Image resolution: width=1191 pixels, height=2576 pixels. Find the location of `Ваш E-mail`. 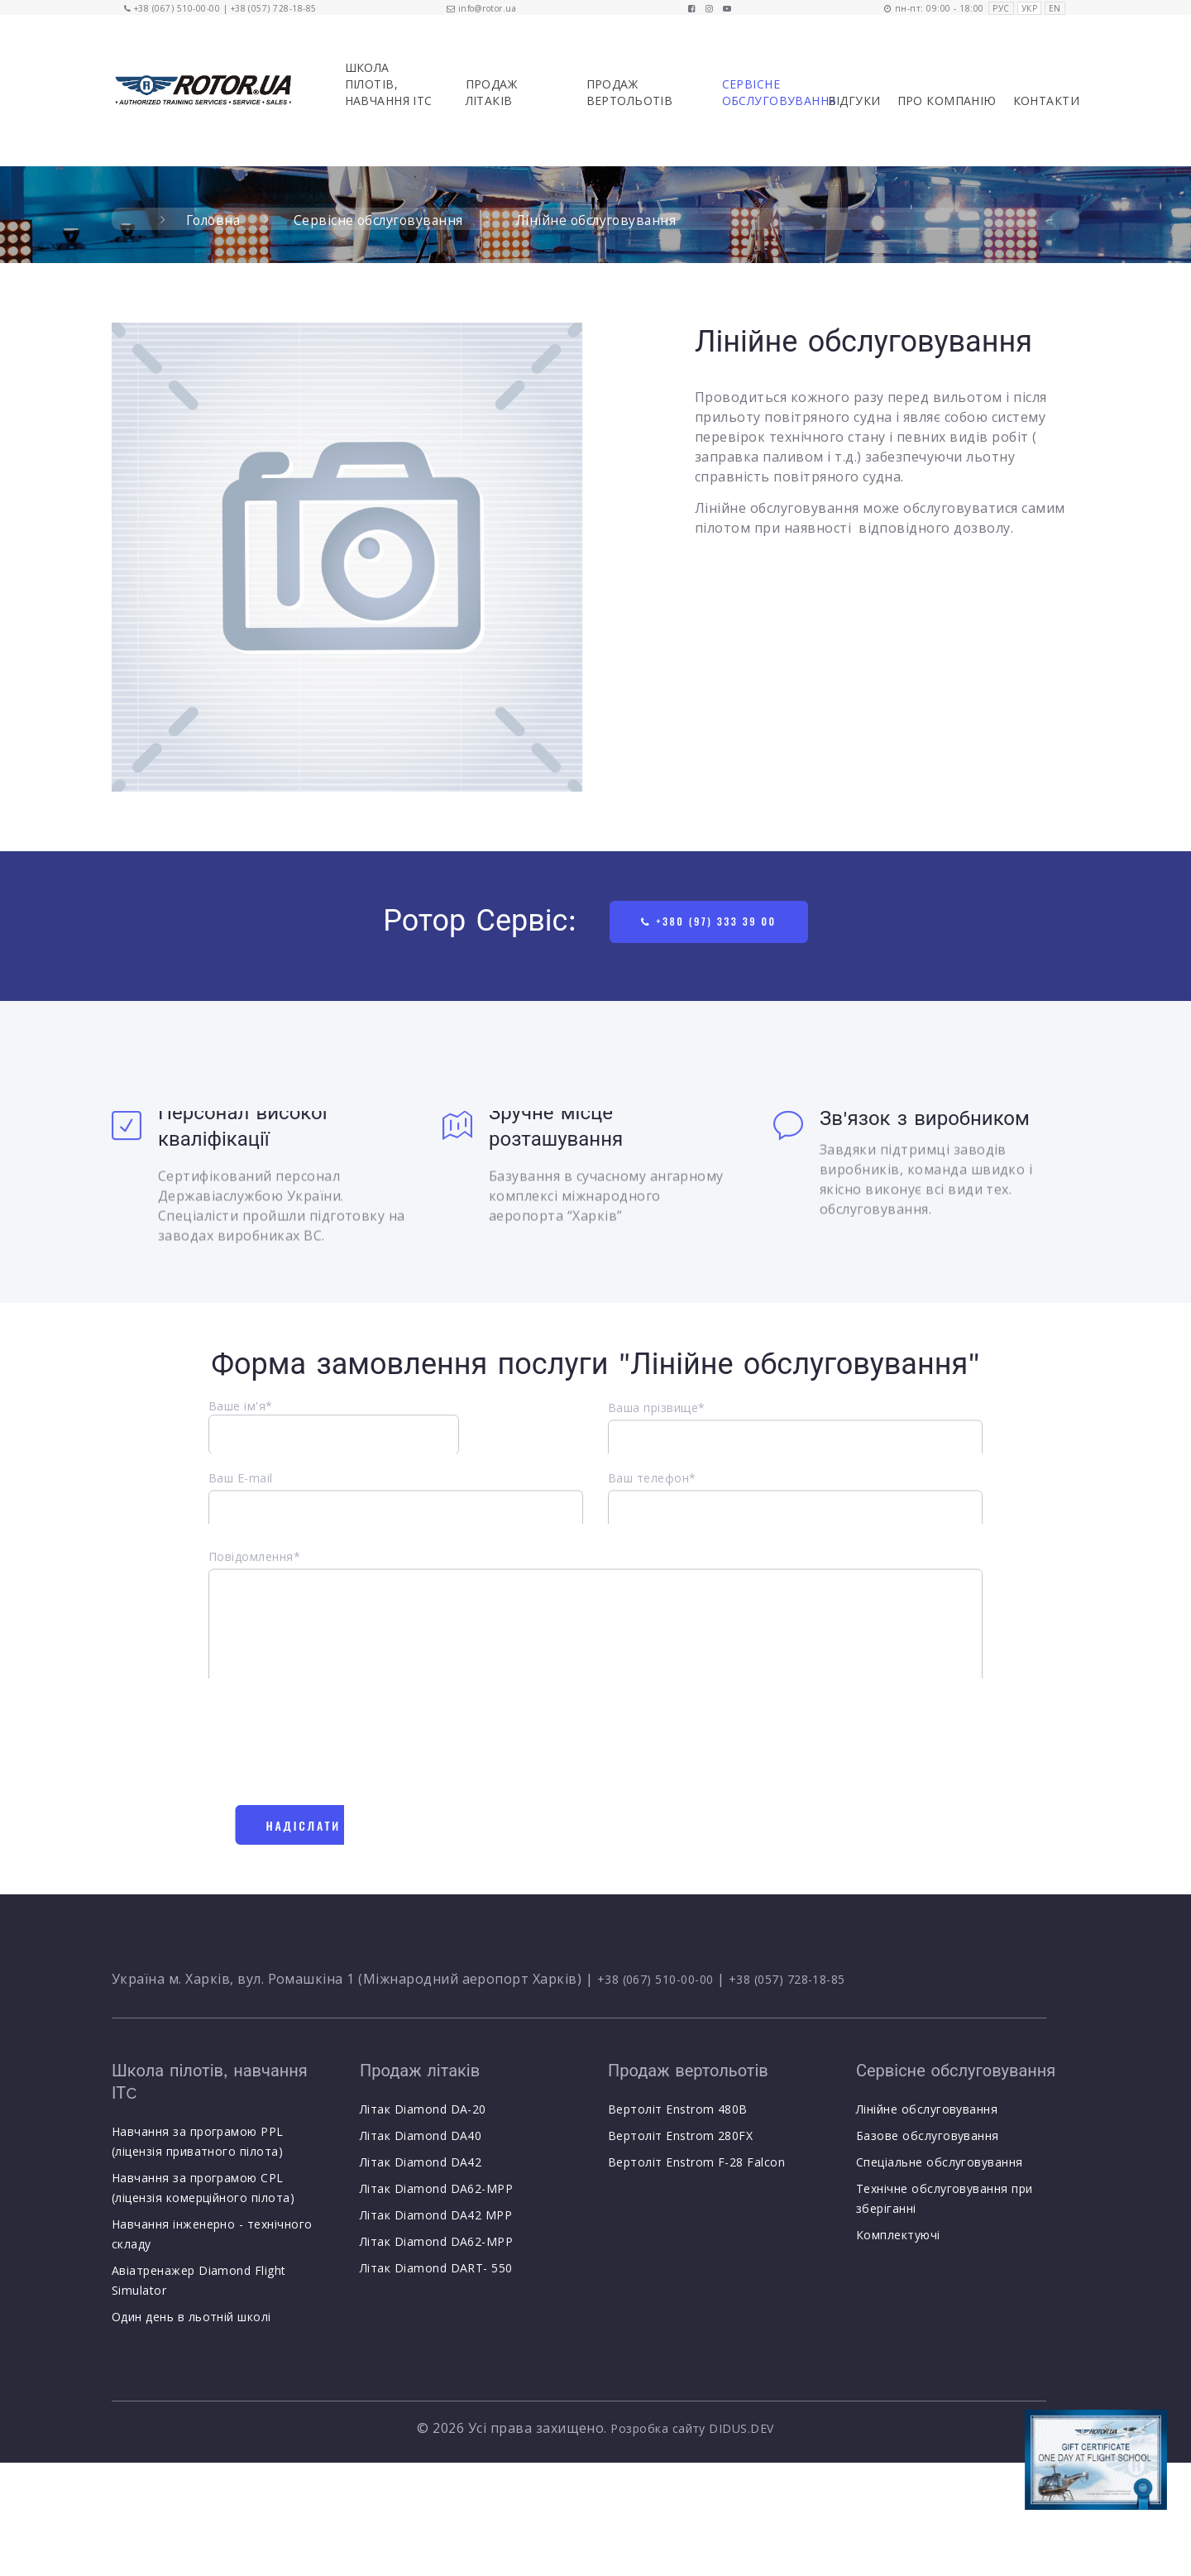

Ваш E-mail is located at coordinates (240, 1492).